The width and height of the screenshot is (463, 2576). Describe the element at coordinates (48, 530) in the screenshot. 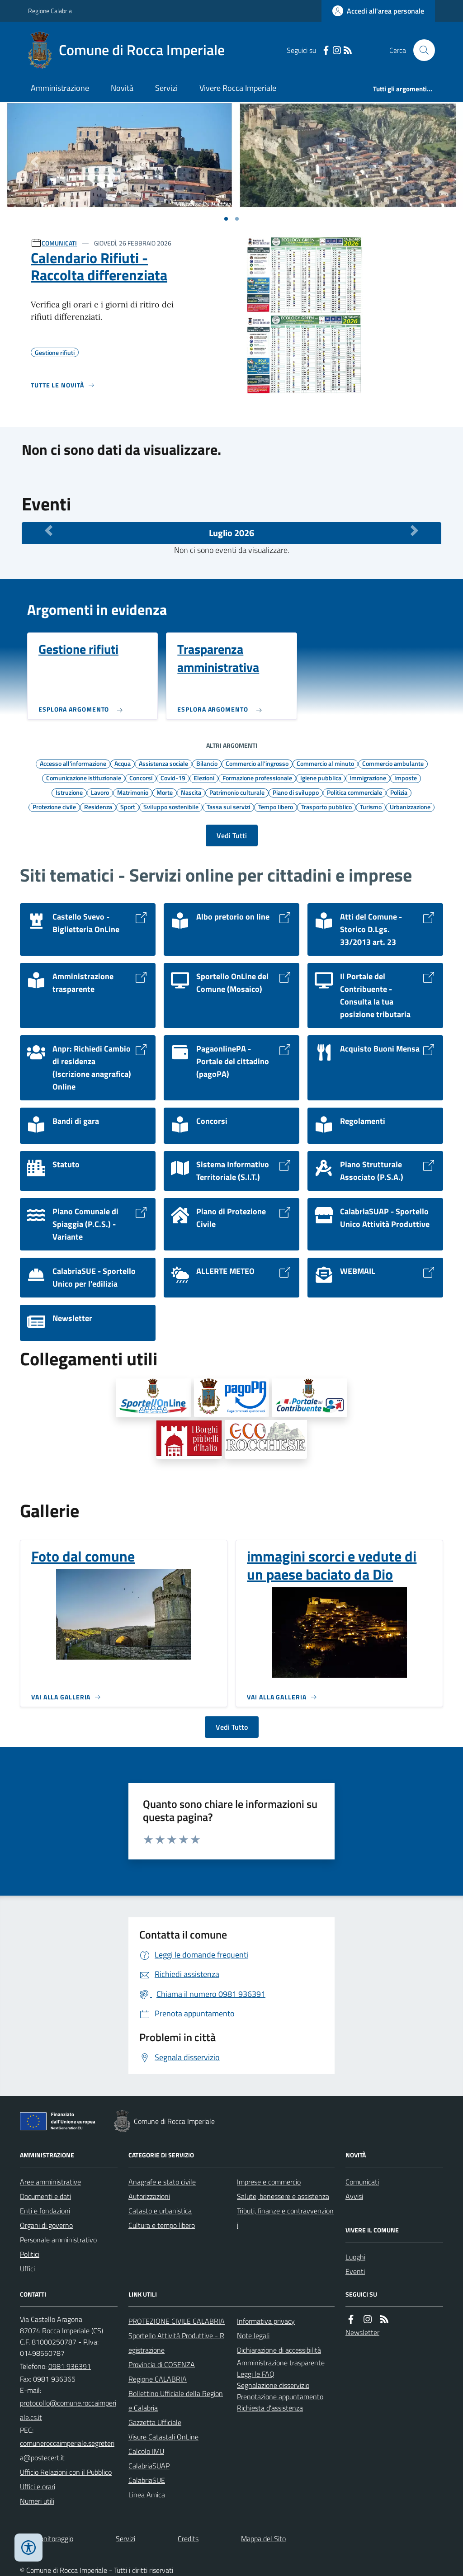

I see `[Mese Precedente]` at that location.